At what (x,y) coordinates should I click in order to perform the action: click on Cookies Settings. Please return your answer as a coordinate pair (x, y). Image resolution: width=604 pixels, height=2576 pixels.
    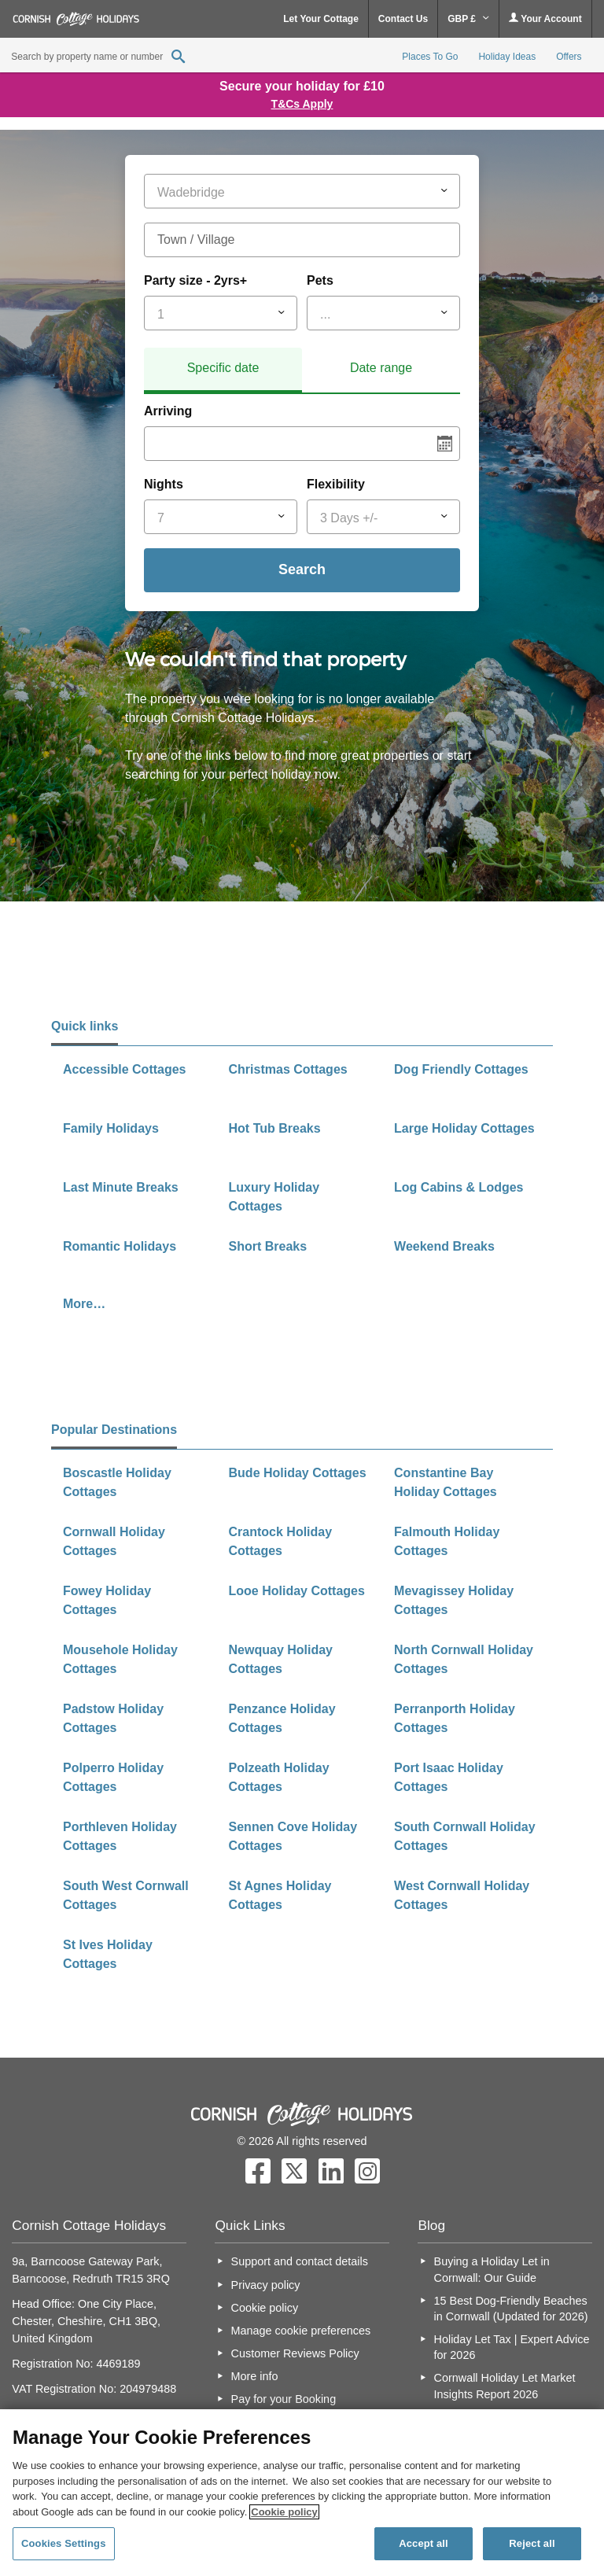
    Looking at the image, I should click on (63, 2543).